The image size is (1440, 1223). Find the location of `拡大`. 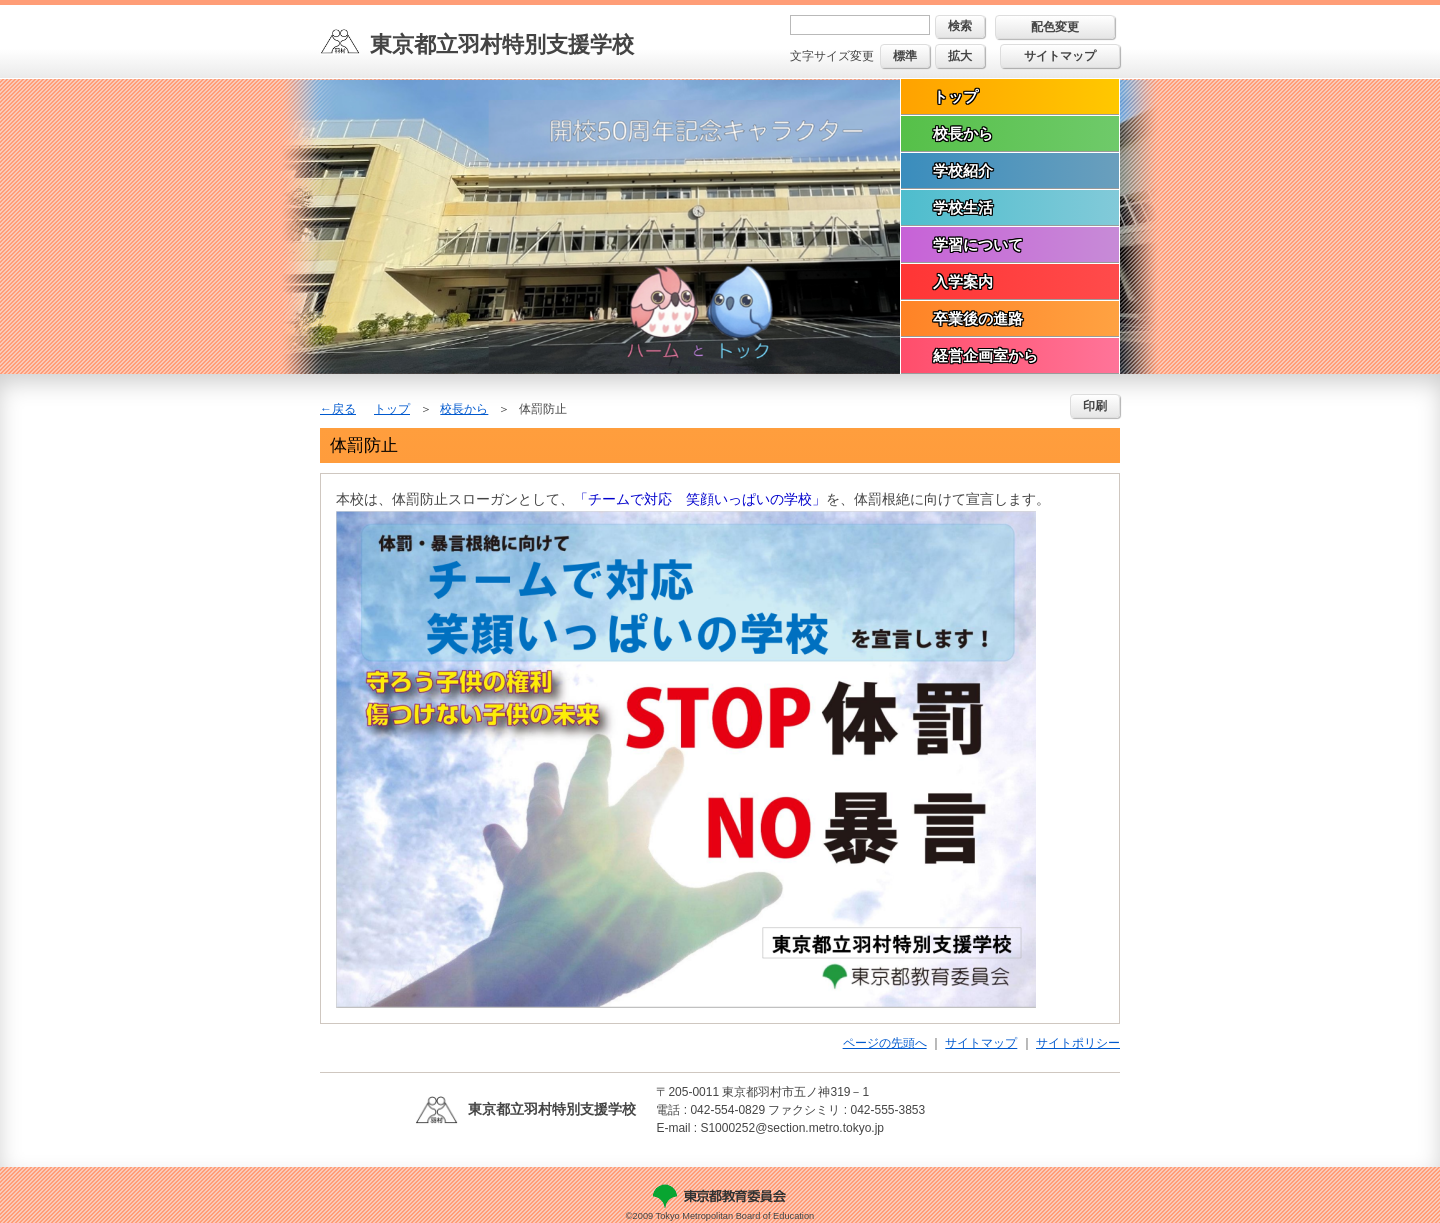

拡大 is located at coordinates (960, 56).